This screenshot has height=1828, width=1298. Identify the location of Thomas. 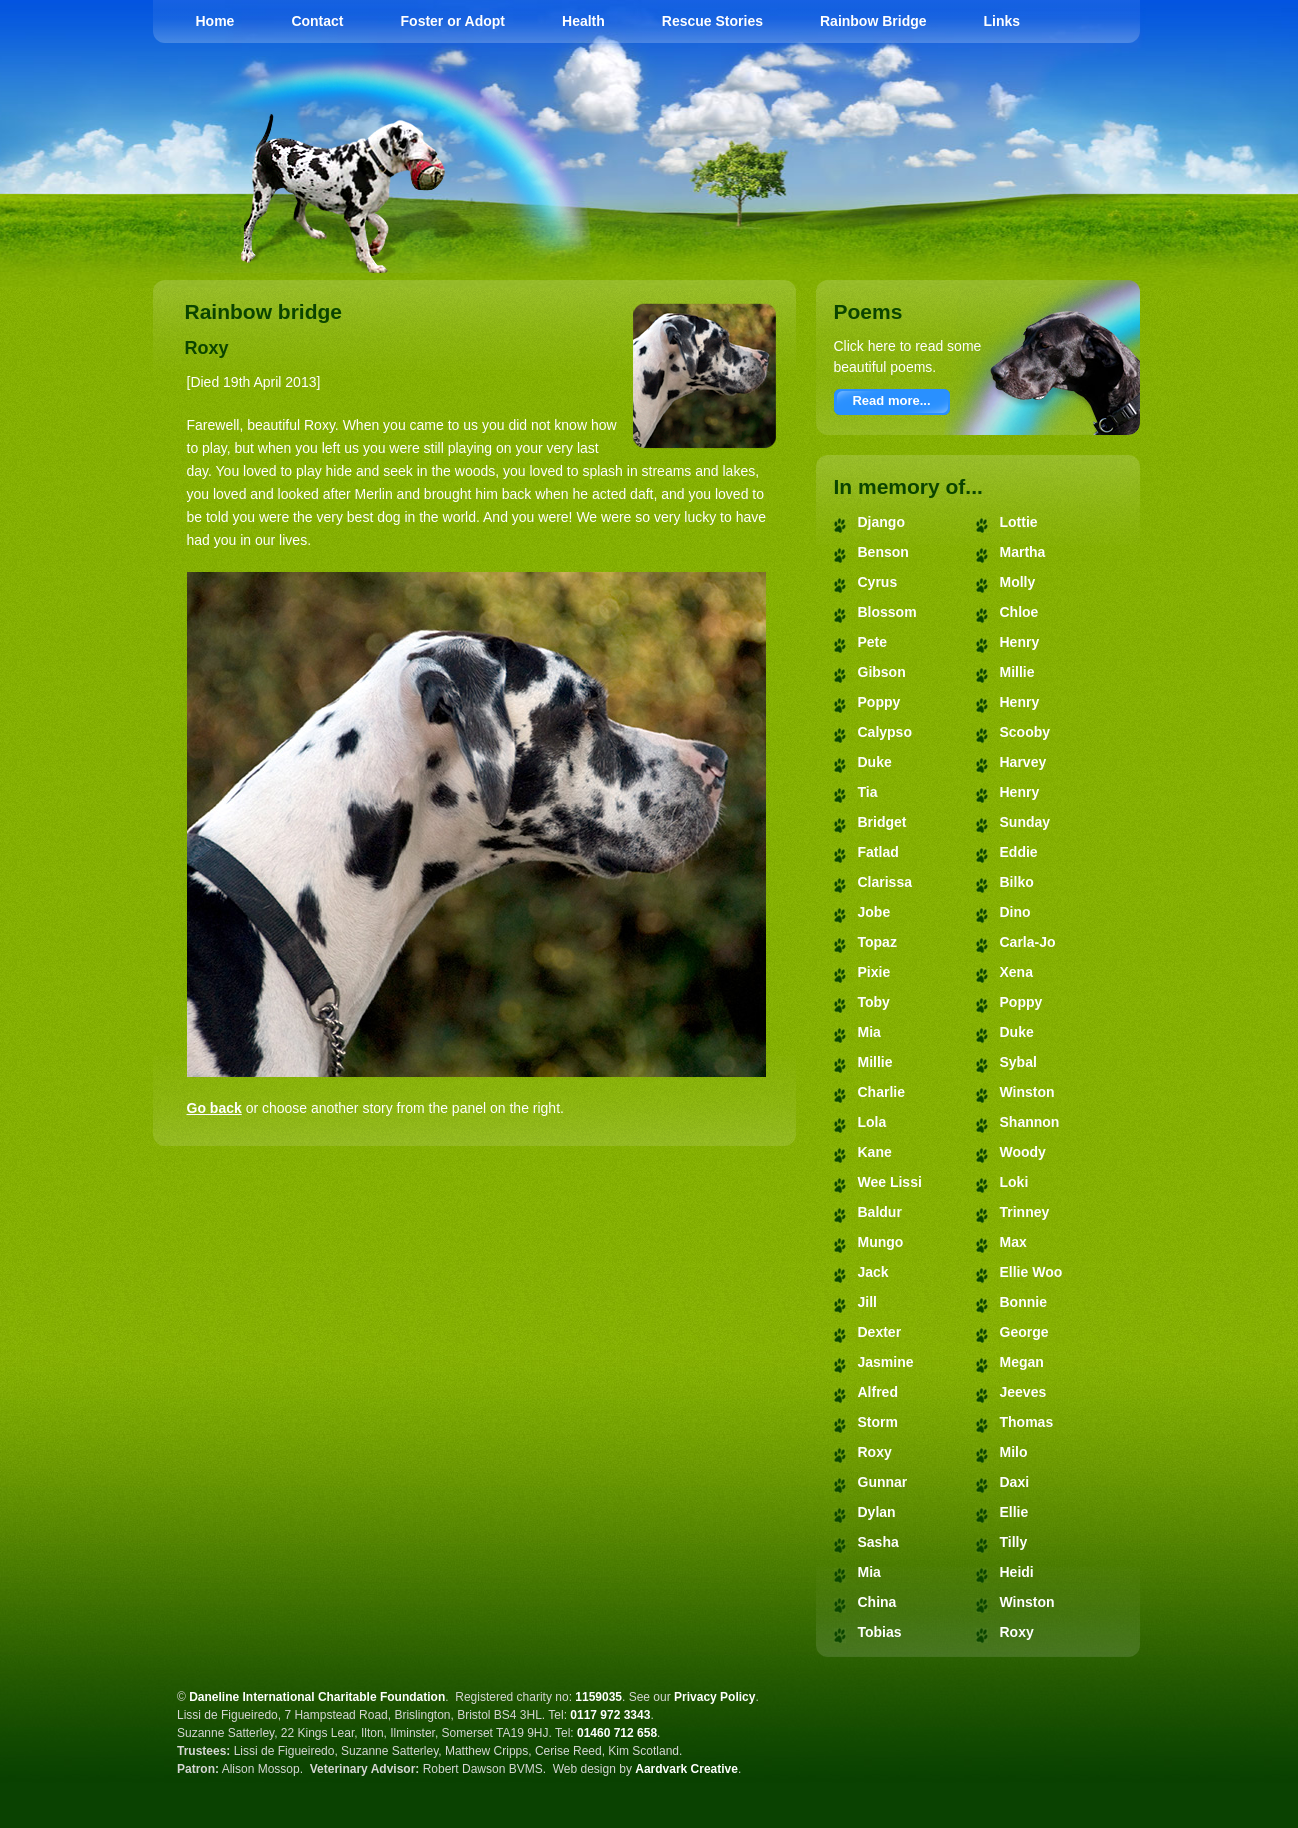
(1027, 1422).